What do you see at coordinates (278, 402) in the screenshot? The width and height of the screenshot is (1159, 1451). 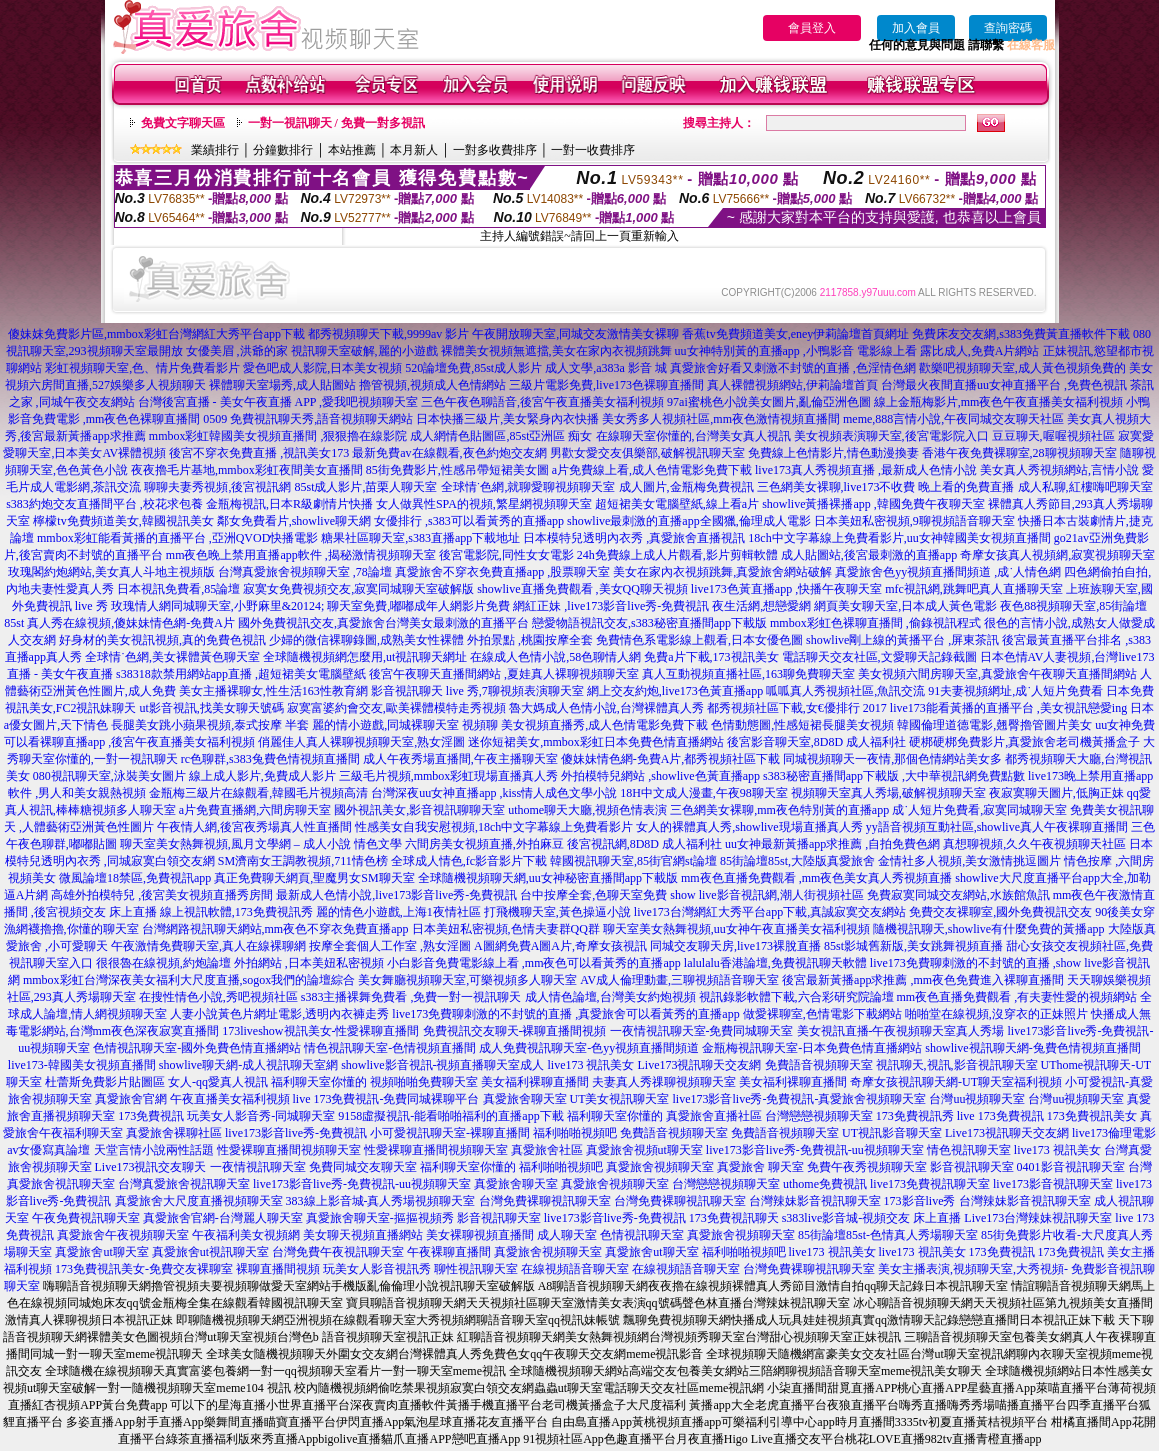 I see `台灣後宮直播 - 美女午夜直播 APP ,愛我吧視頻聊天室` at bounding box center [278, 402].